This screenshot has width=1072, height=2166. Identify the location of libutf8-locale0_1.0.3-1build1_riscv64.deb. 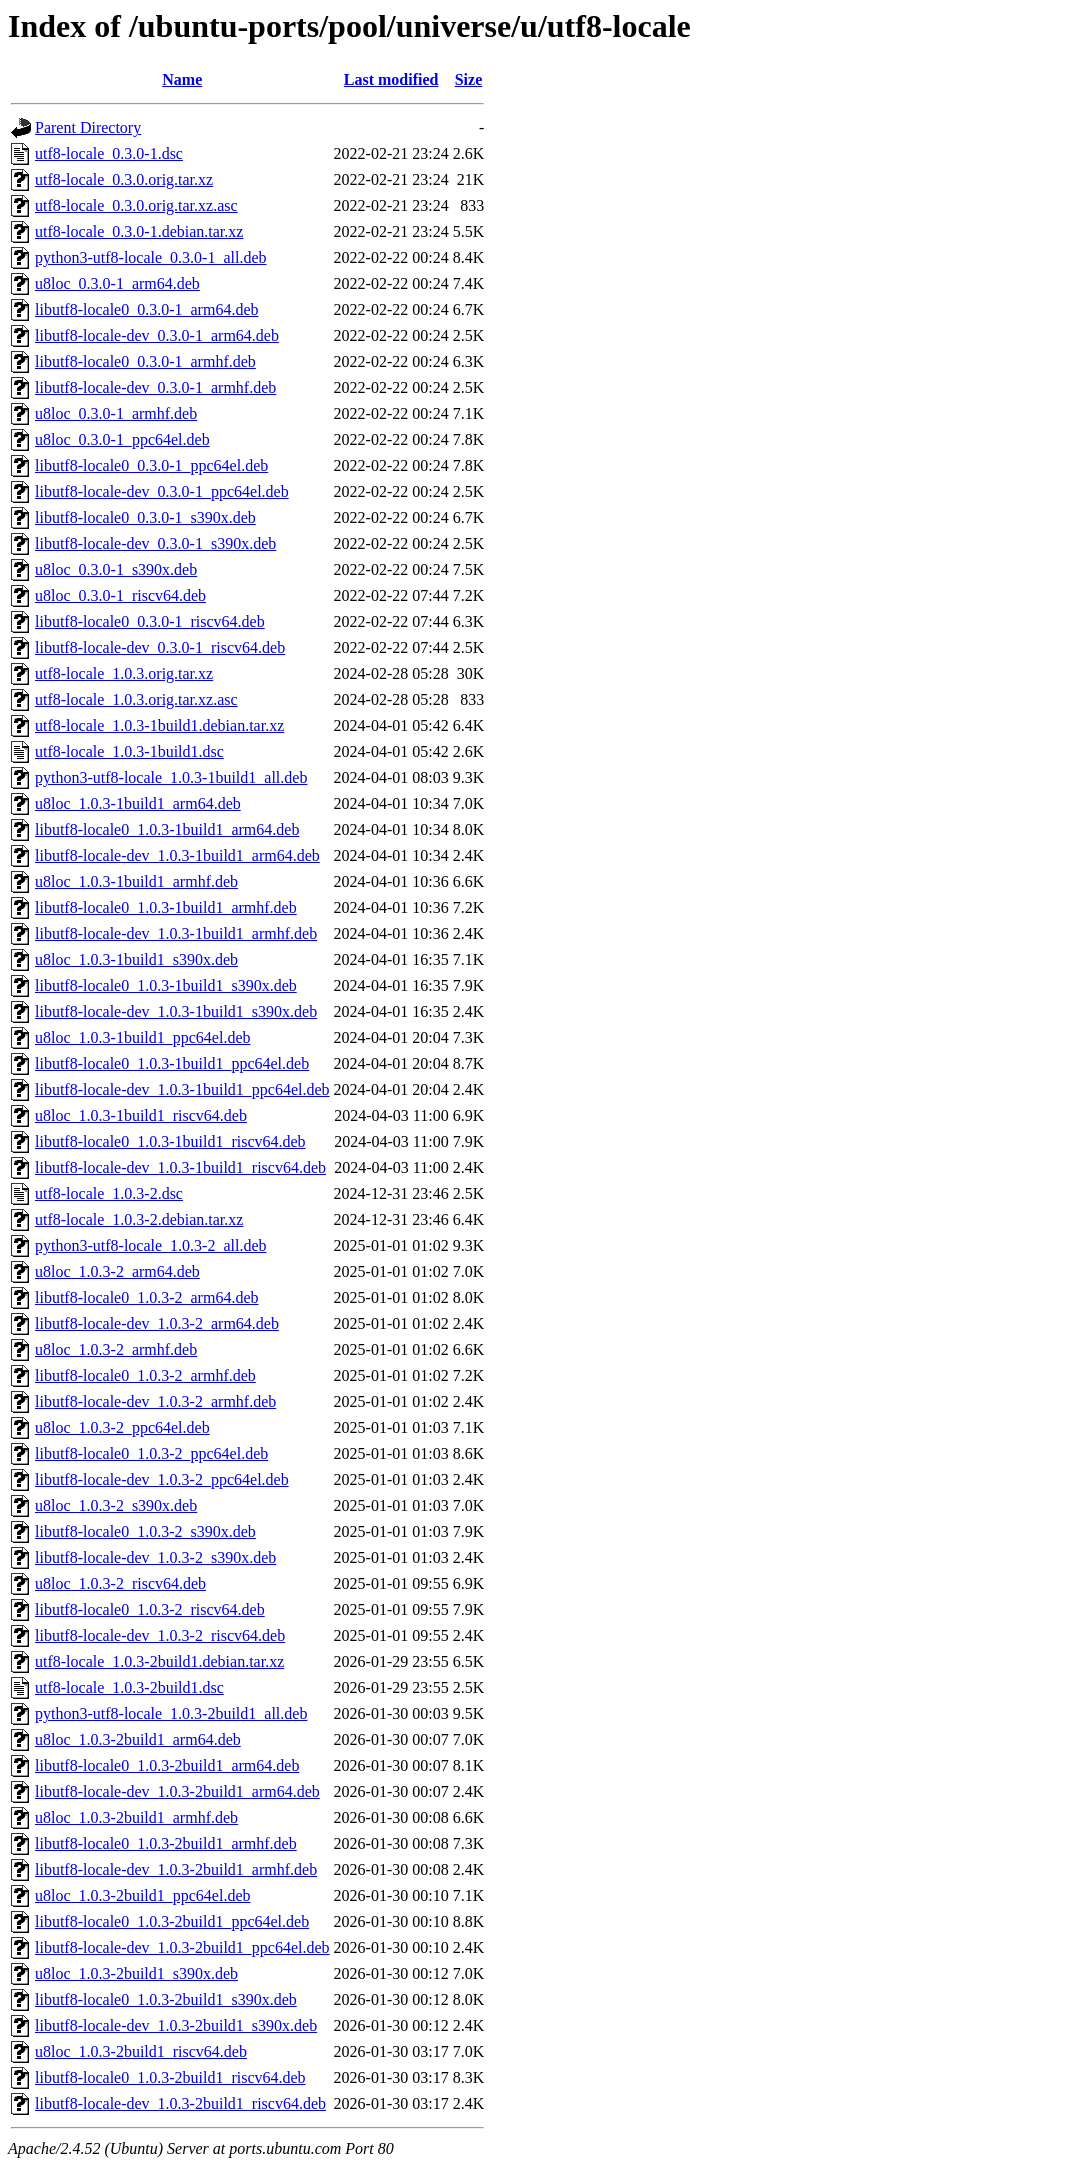
(170, 1141).